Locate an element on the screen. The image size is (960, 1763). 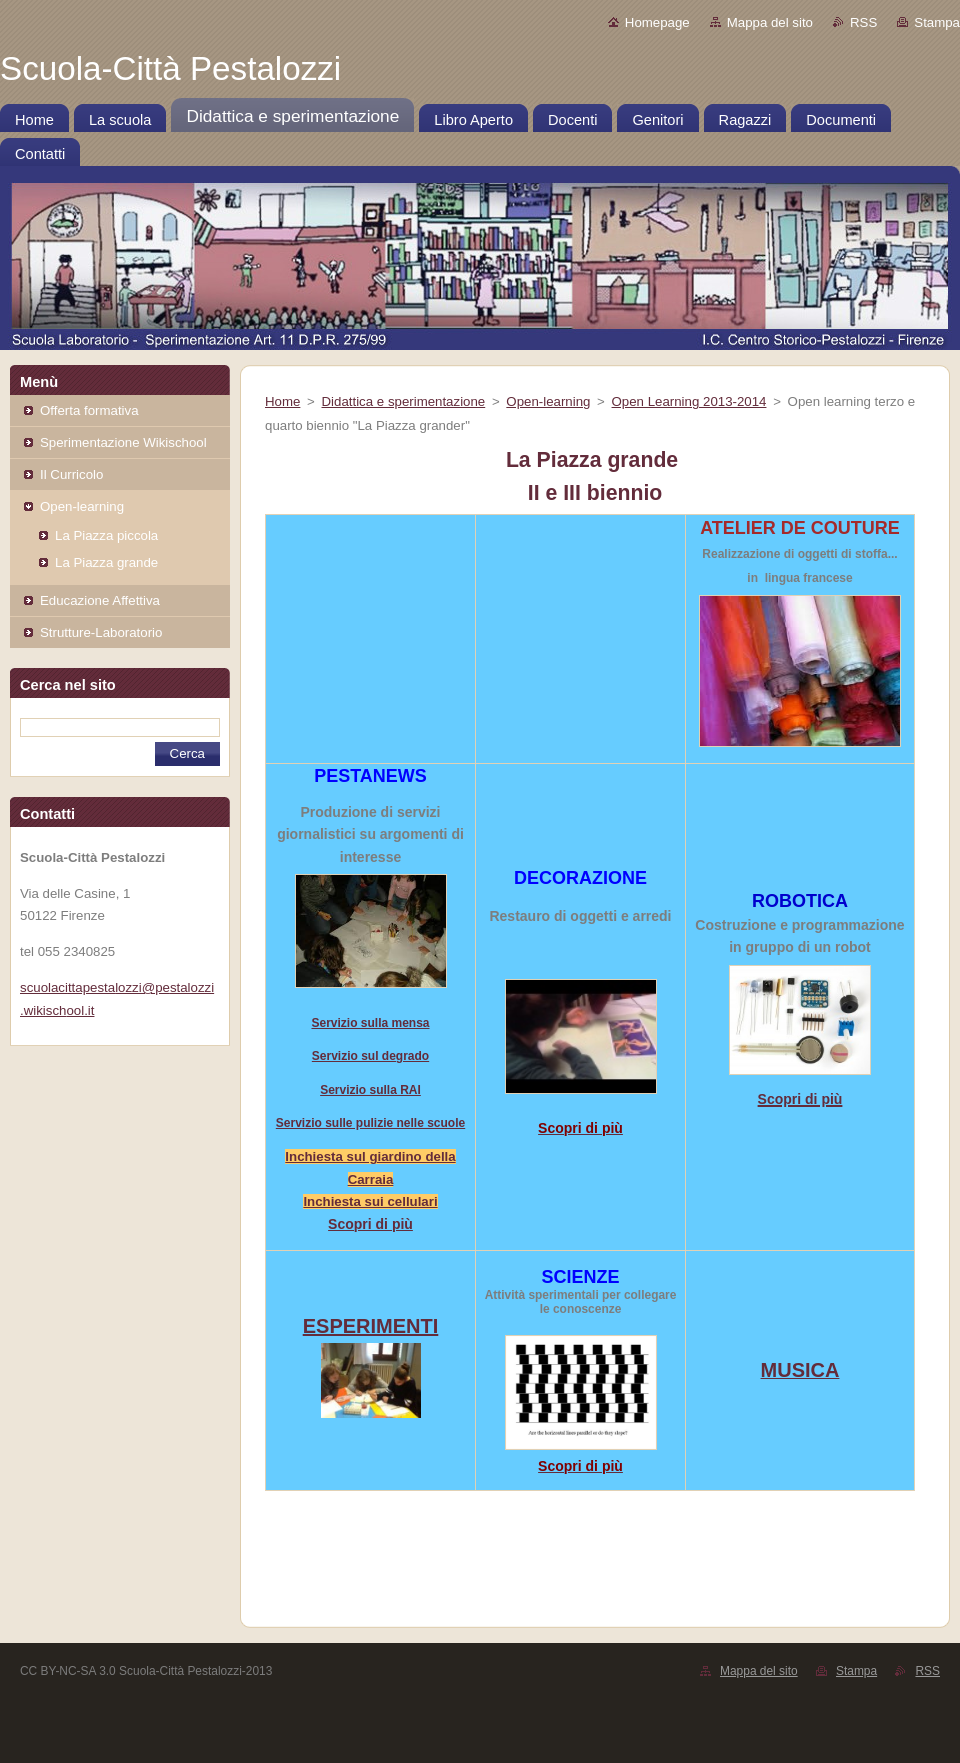
Didattica e sperimentazione is located at coordinates (404, 401).